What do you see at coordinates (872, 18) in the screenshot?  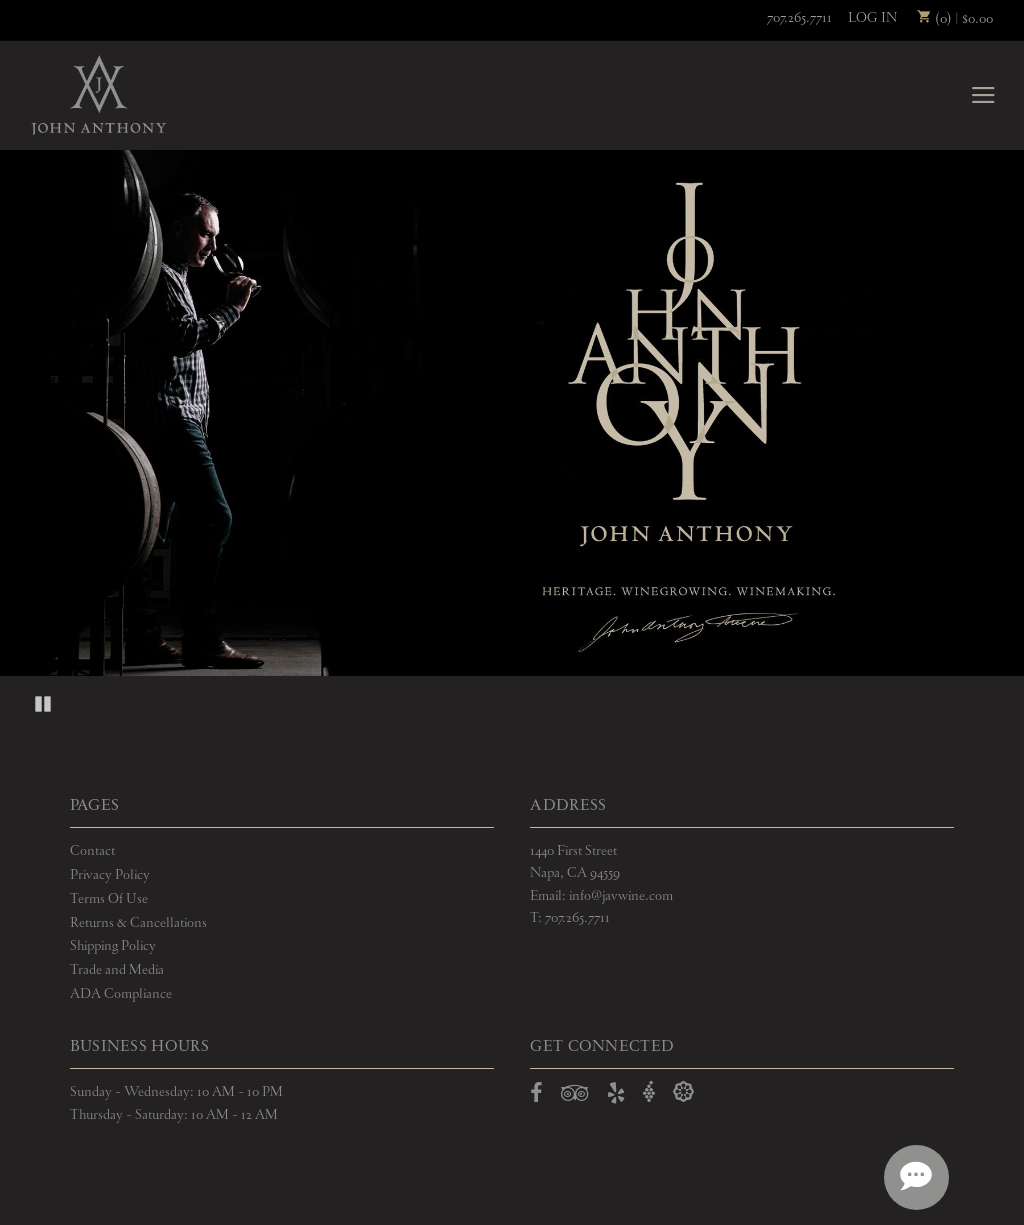 I see `Log In` at bounding box center [872, 18].